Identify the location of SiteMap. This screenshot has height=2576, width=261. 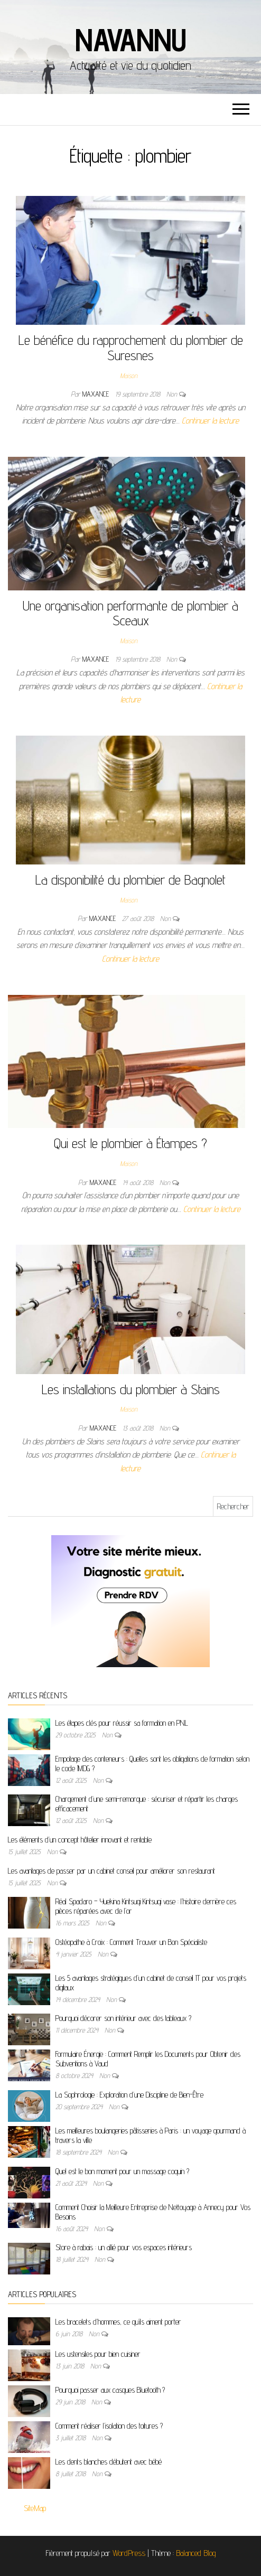
(35, 2508).